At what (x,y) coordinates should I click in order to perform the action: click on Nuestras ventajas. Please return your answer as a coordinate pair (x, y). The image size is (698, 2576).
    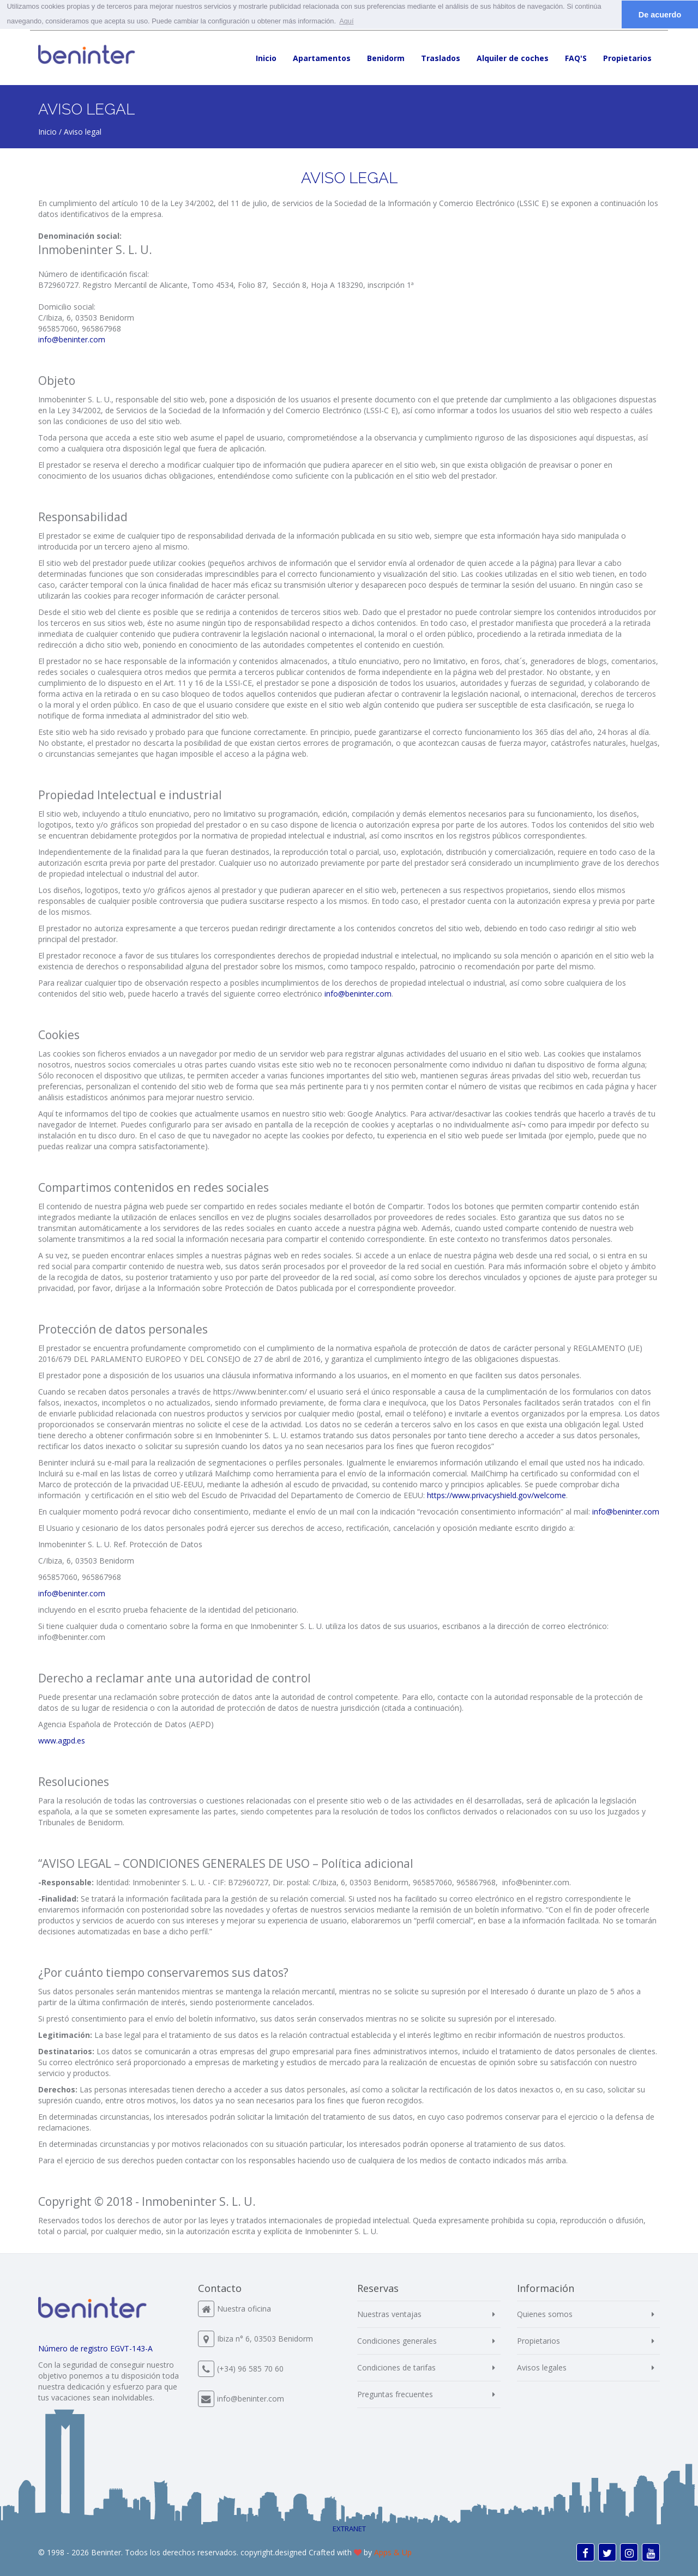
    Looking at the image, I should click on (389, 2314).